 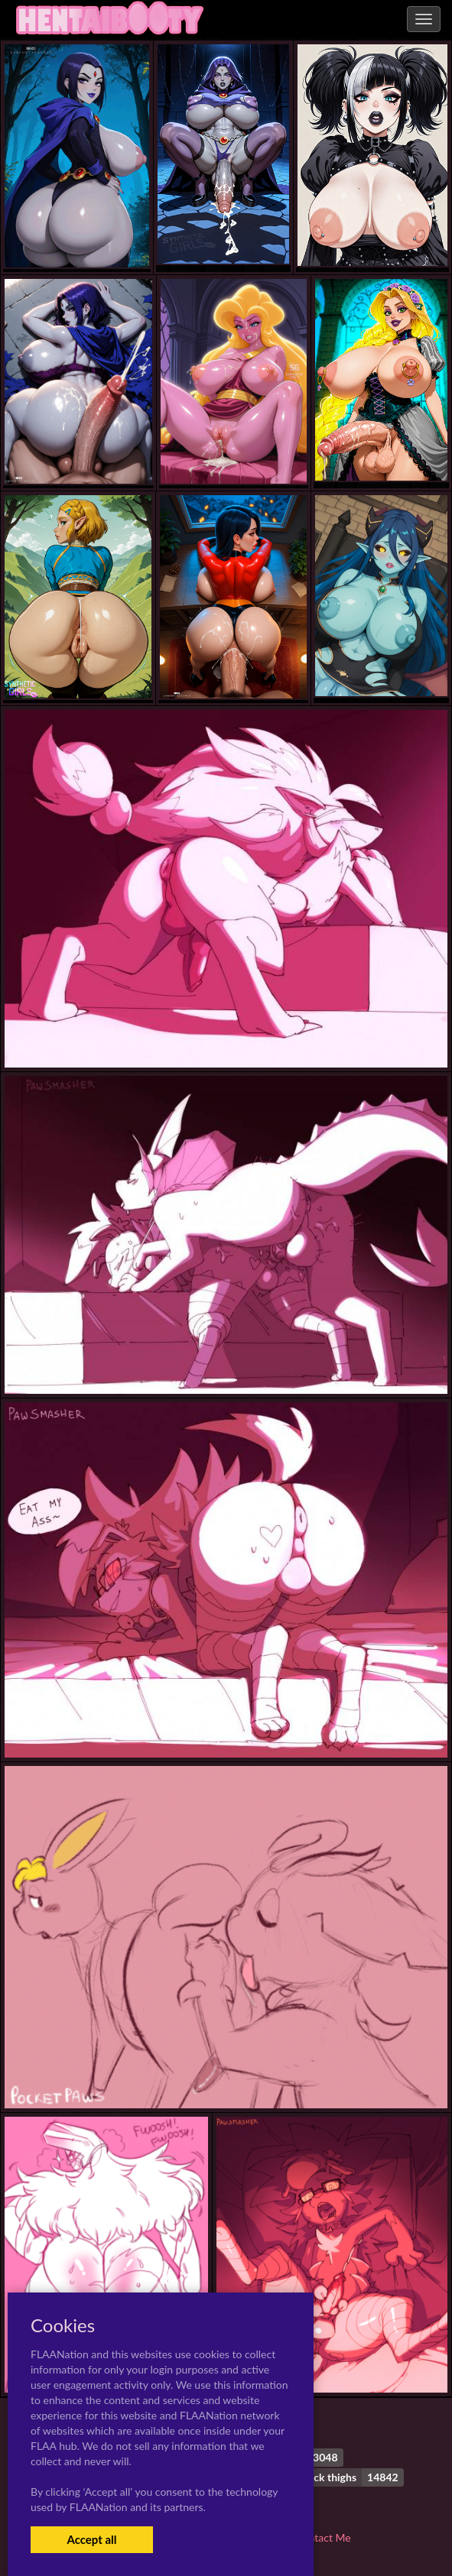 What do you see at coordinates (322, 2537) in the screenshot?
I see `Contact Me` at bounding box center [322, 2537].